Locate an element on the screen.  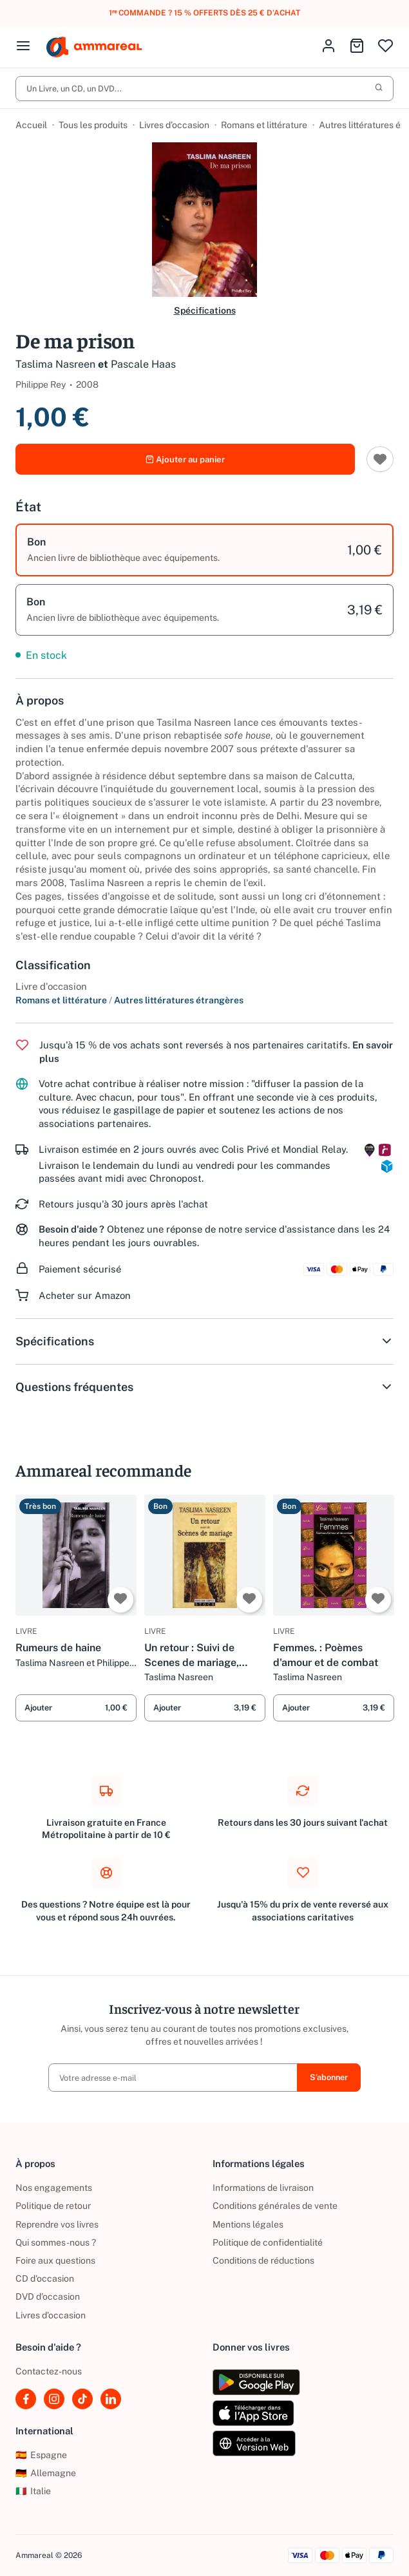
Pascale Haas is located at coordinates (143, 365).